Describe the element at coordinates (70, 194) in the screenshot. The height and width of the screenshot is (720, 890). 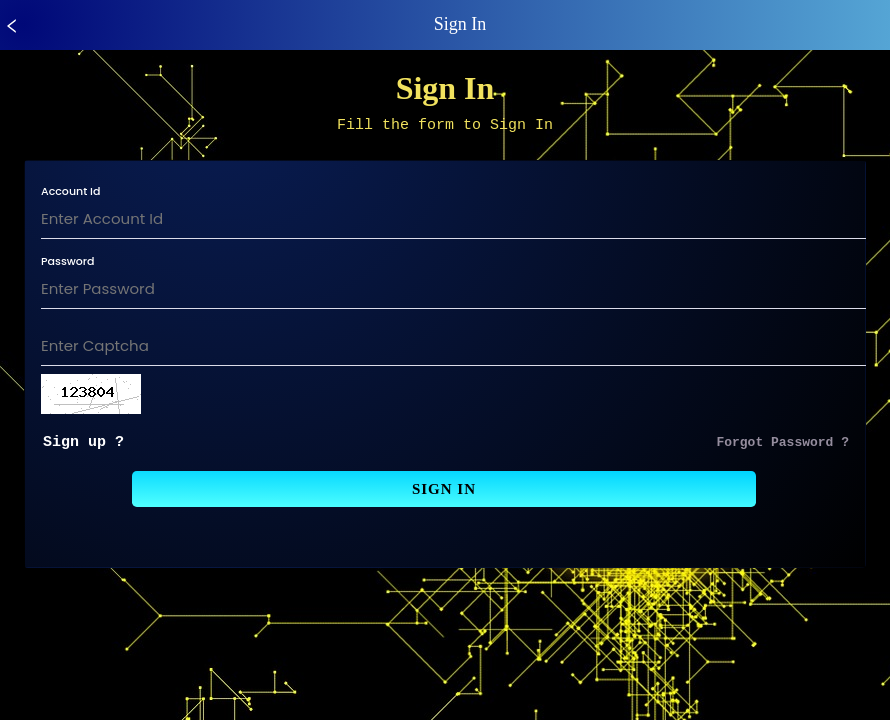
I see `Account Id` at that location.